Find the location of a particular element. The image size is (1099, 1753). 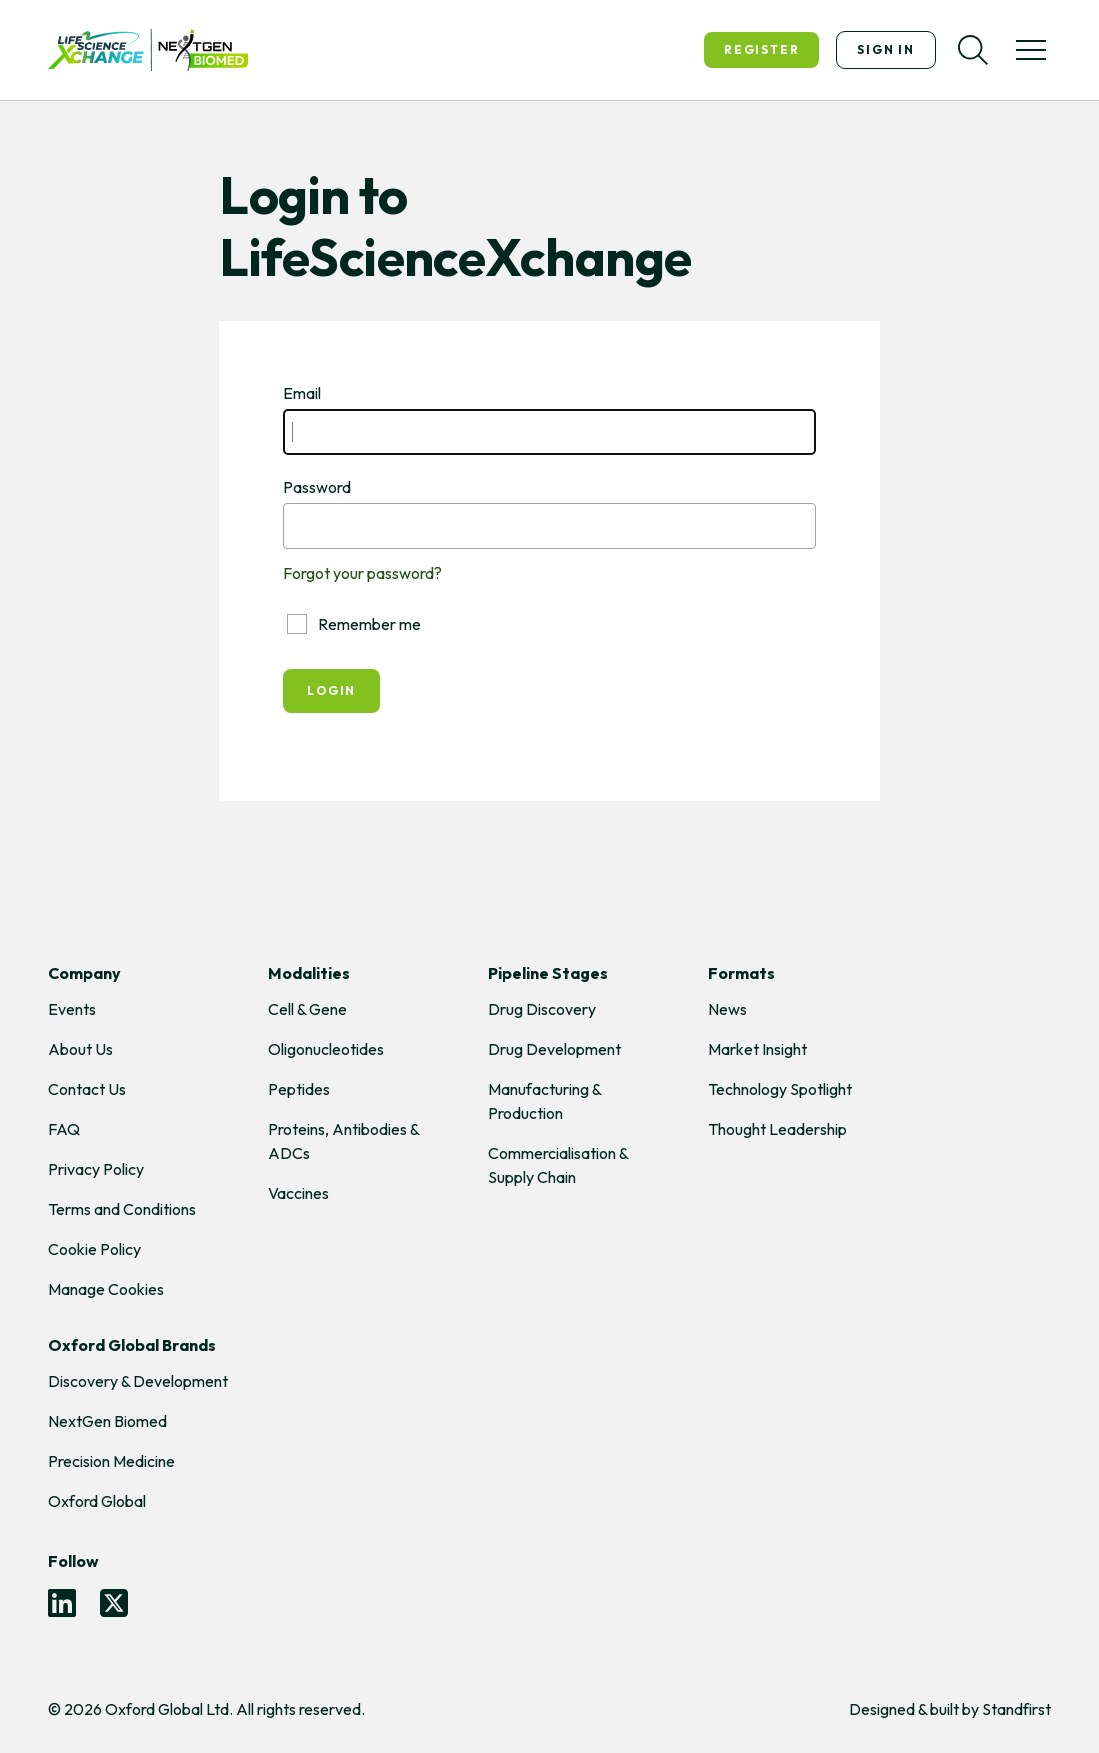

Peptides is located at coordinates (299, 1089).